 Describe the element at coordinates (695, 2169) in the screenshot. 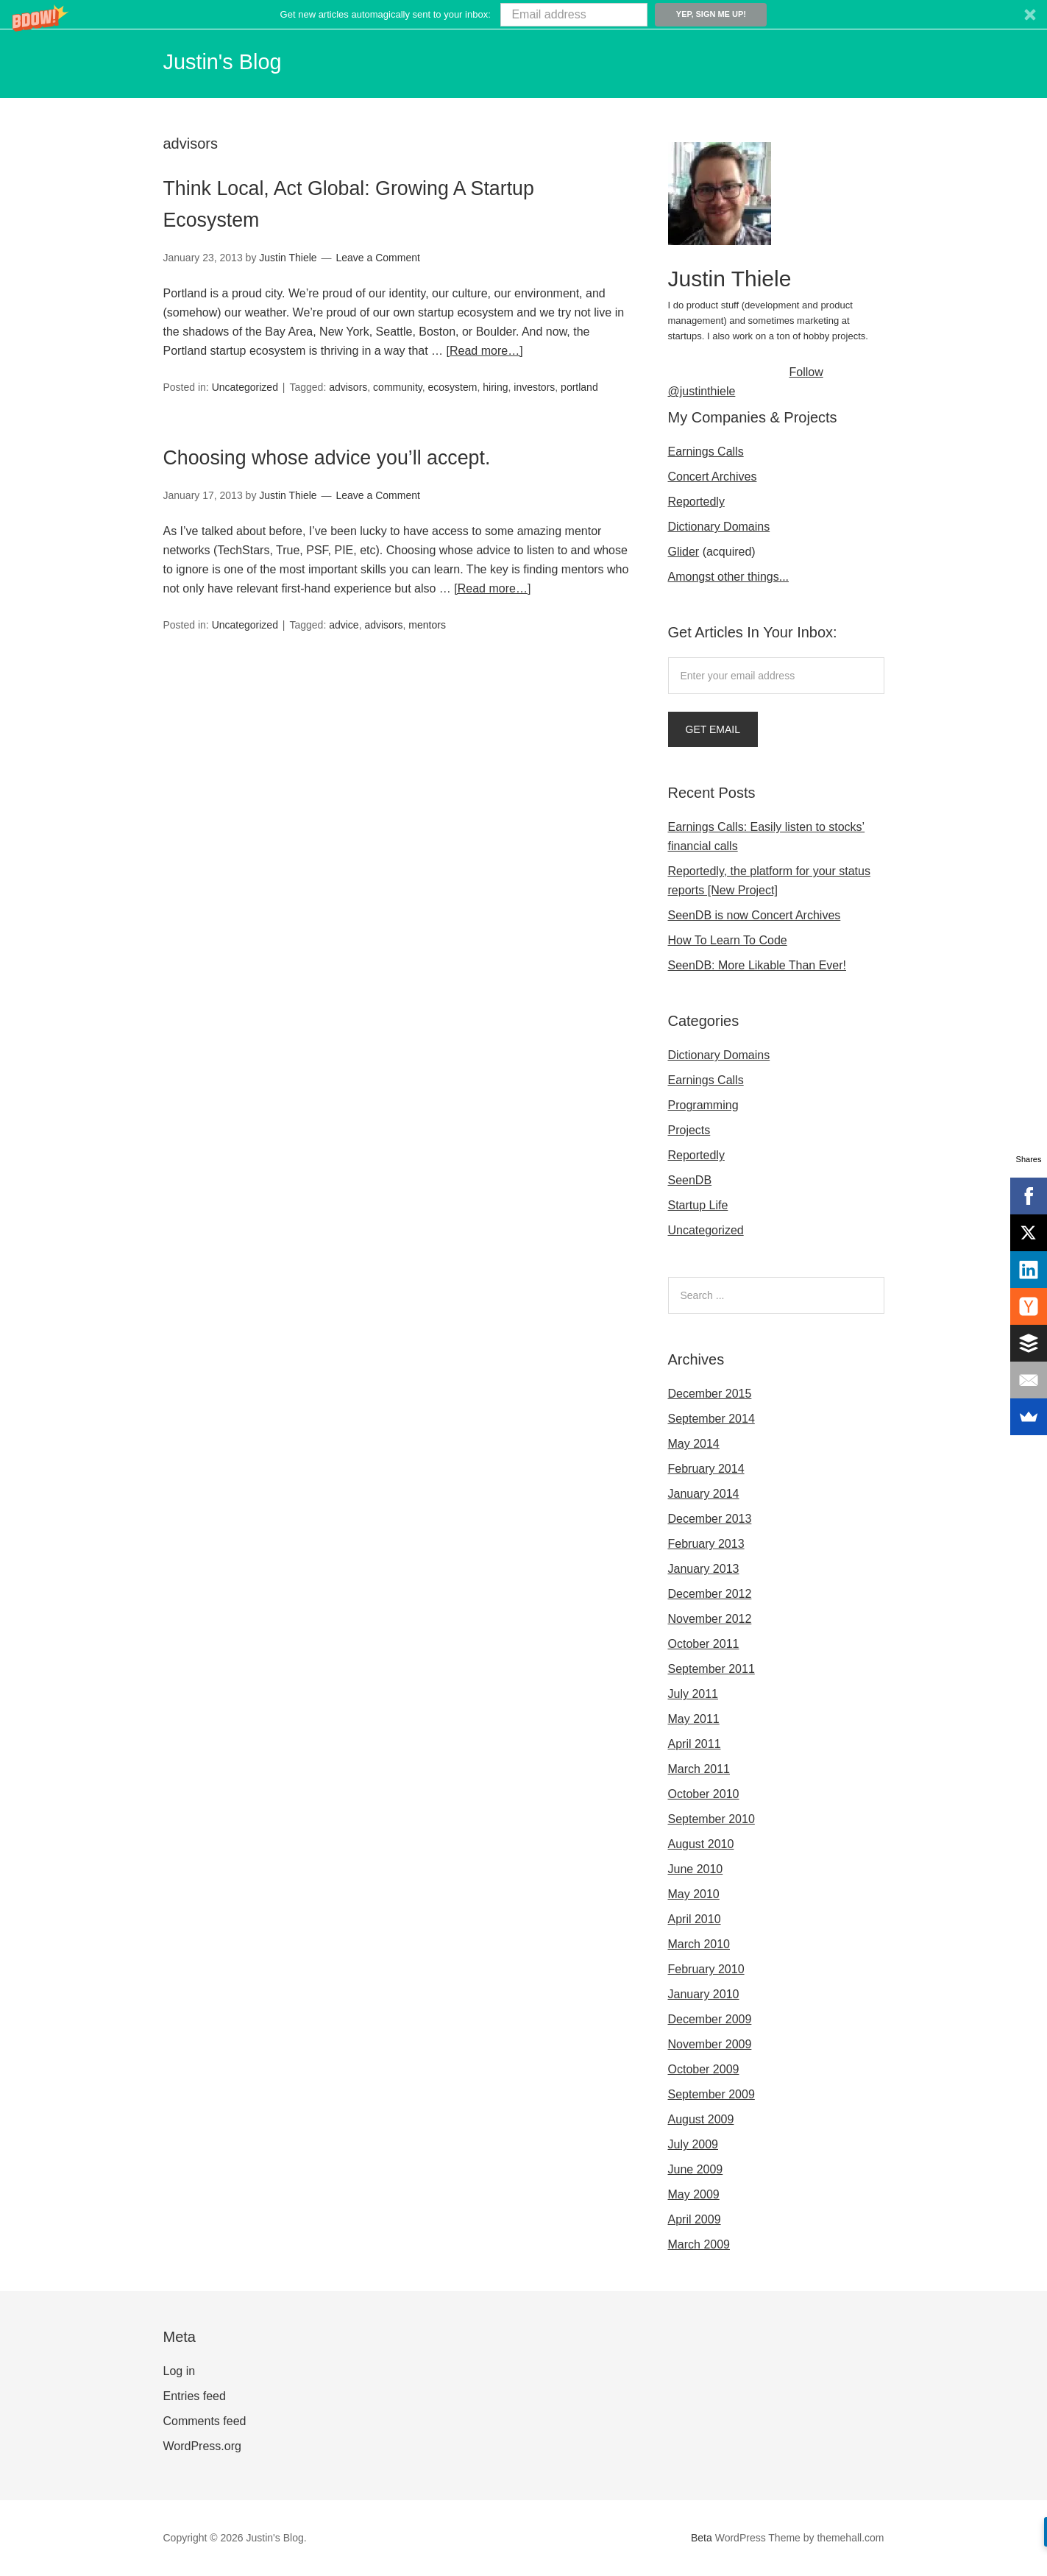

I see `June 2009` at that location.